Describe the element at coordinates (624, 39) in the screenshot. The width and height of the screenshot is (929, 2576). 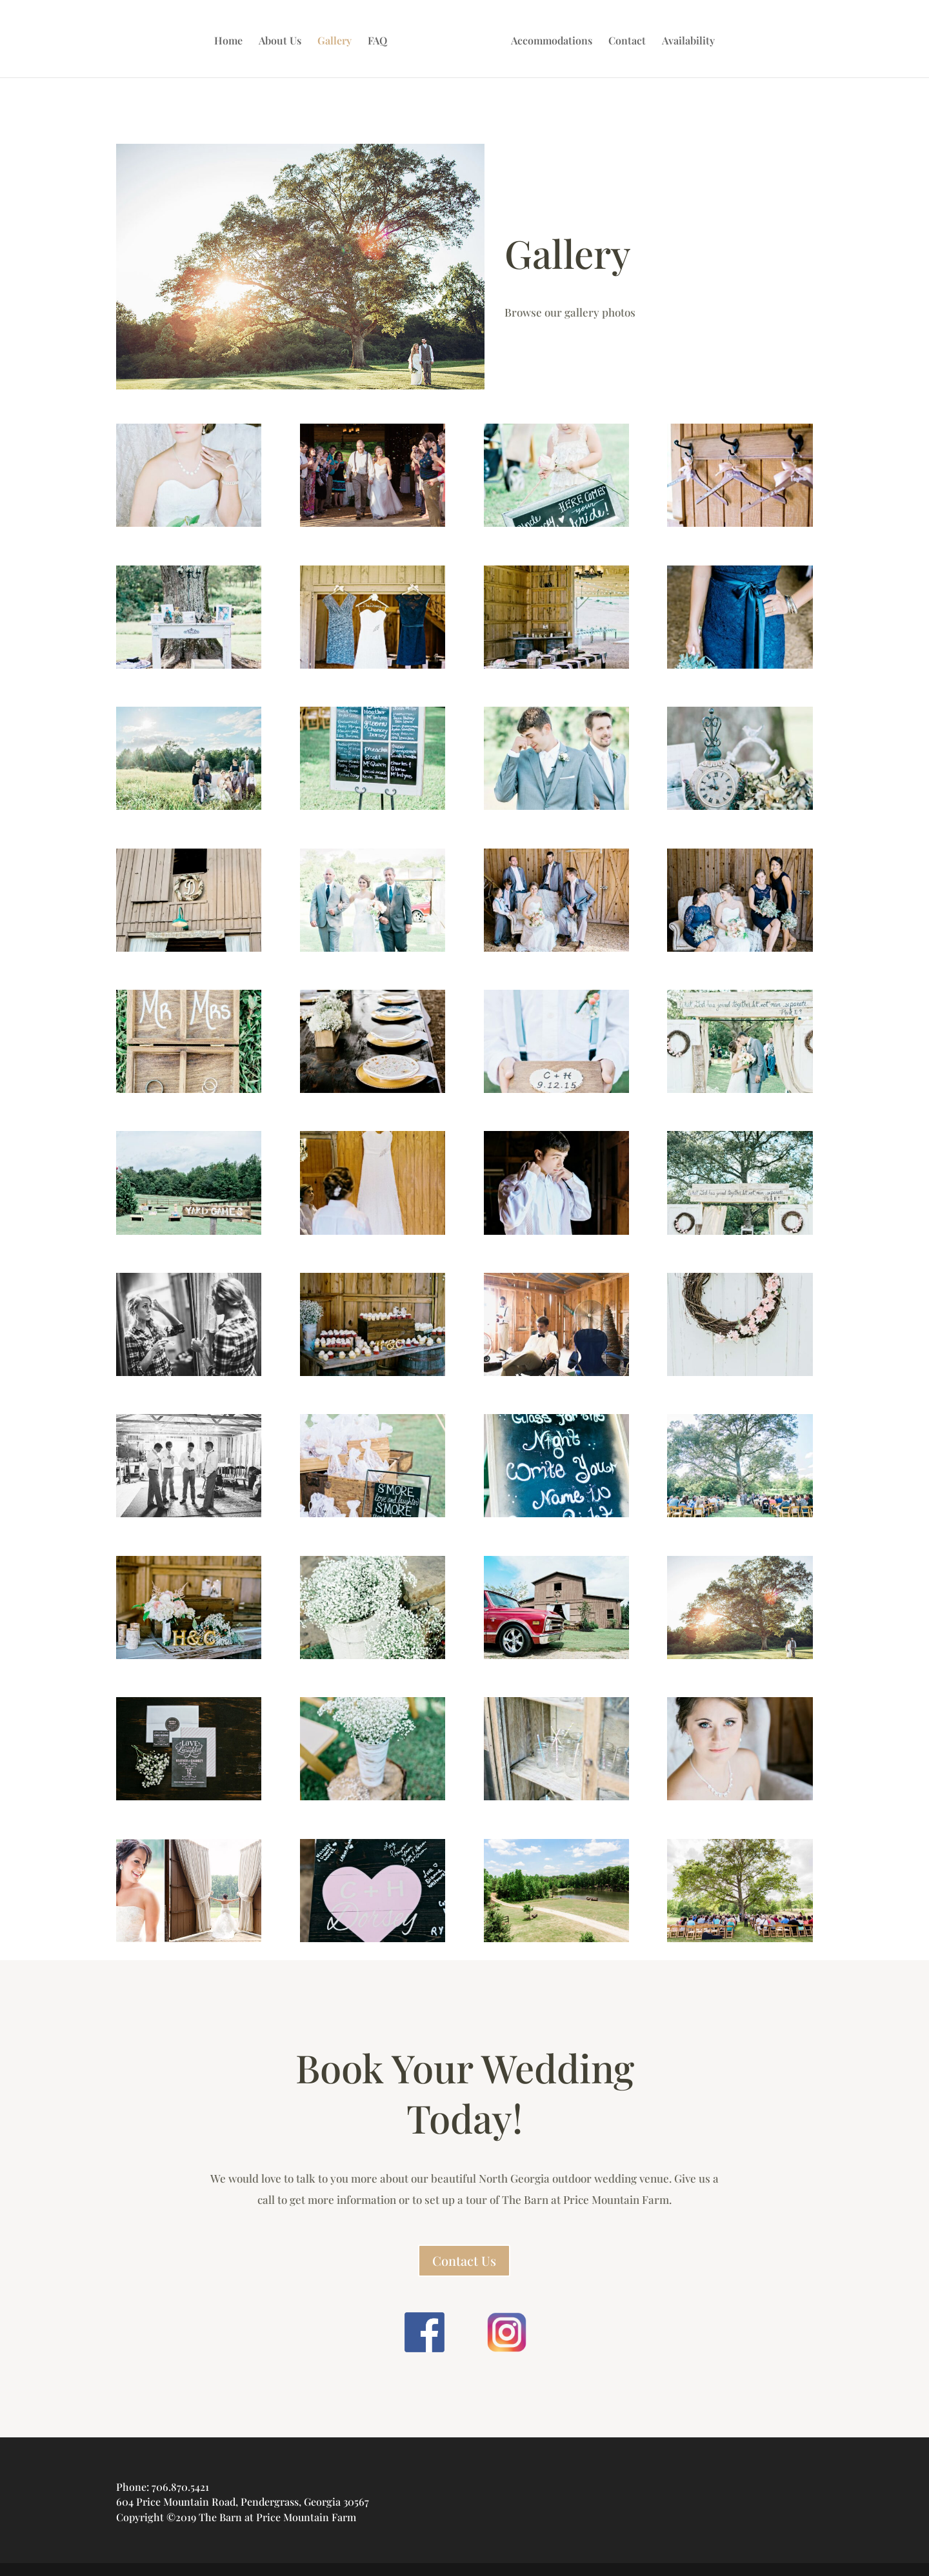
I see `Contact` at that location.